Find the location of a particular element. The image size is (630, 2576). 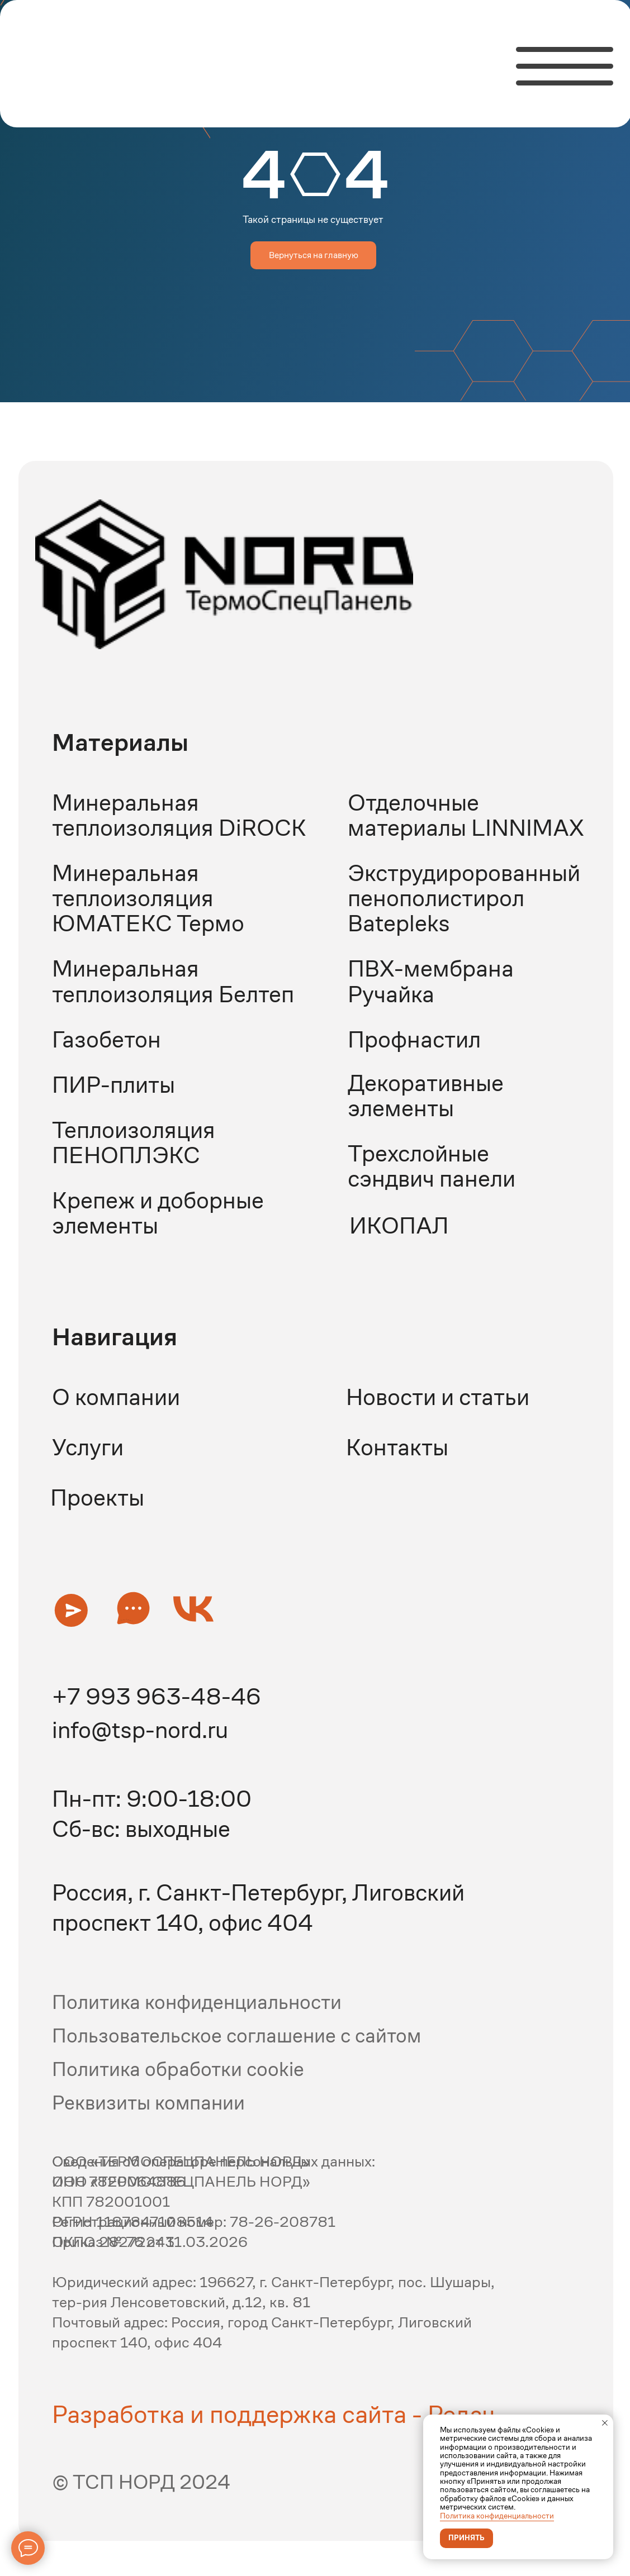

Декоративные элементы is located at coordinates (426, 1095).